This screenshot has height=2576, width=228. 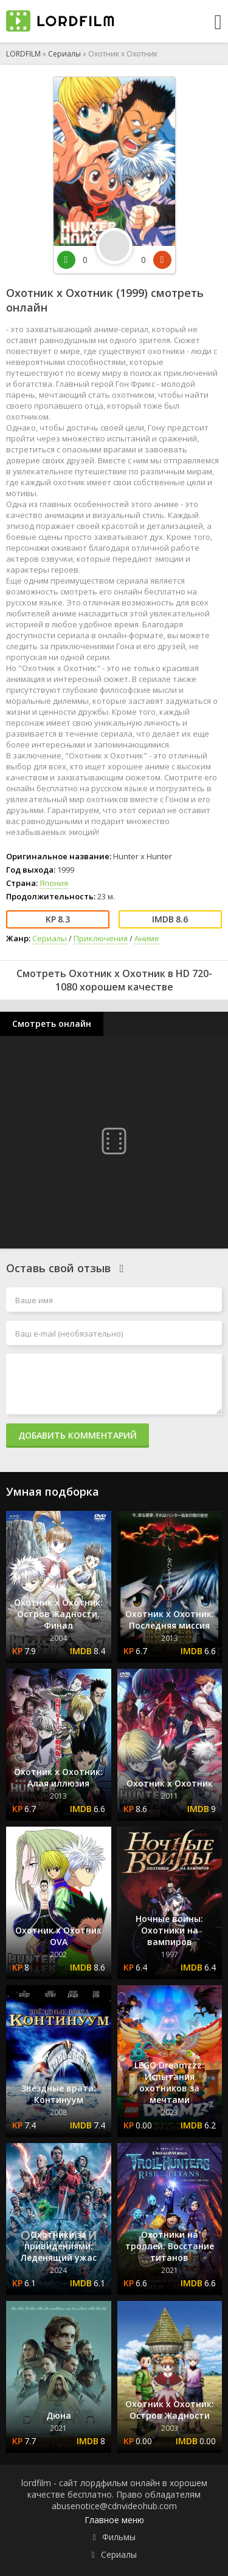 I want to click on Приключения, so click(x=101, y=938).